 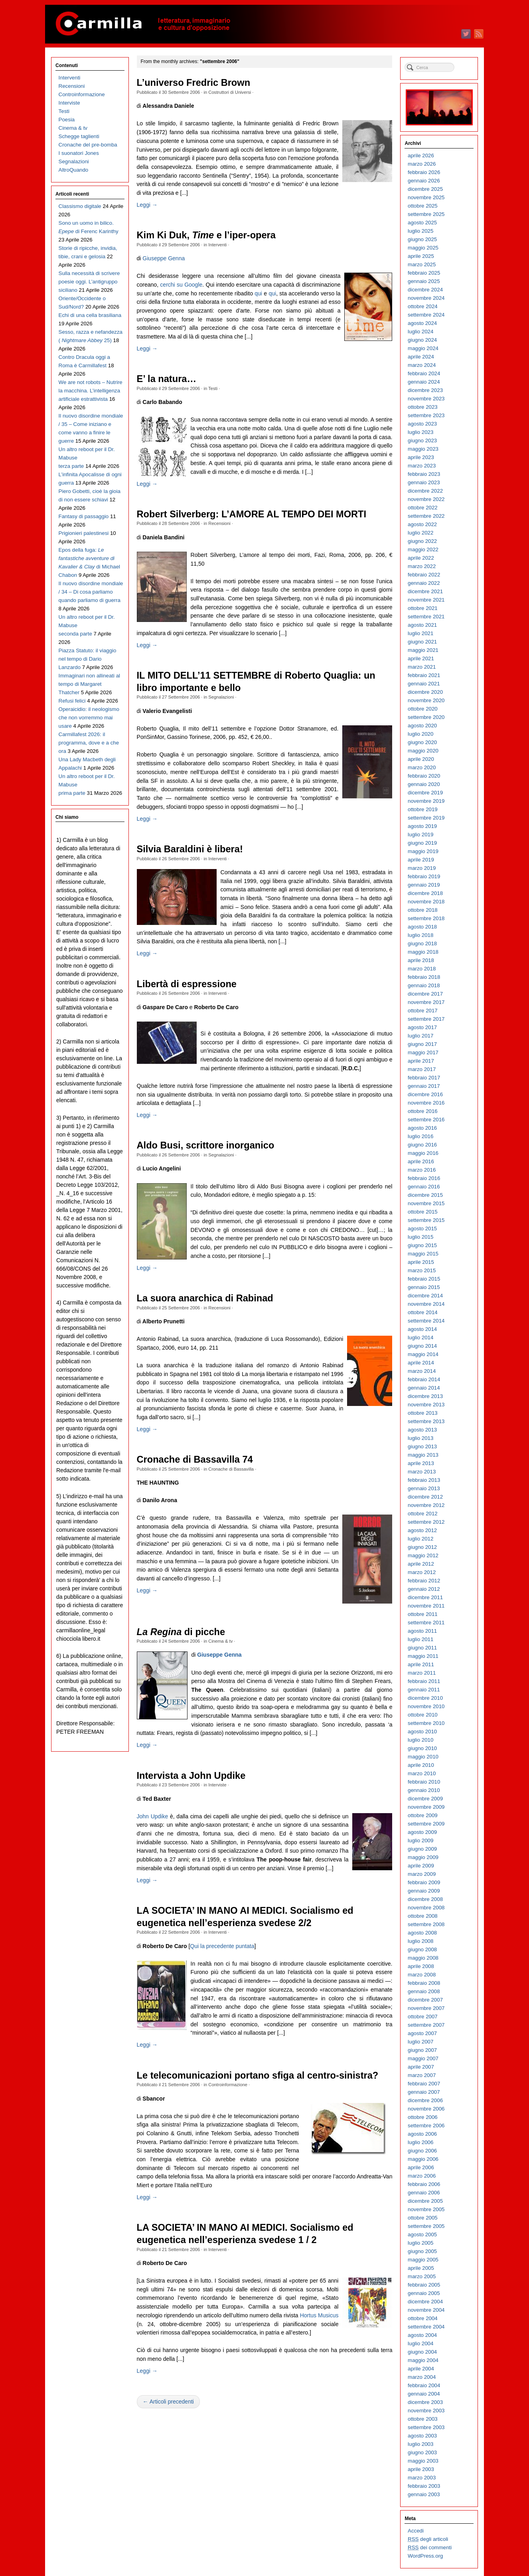 What do you see at coordinates (426, 1623) in the screenshot?
I see `settembre 2011` at bounding box center [426, 1623].